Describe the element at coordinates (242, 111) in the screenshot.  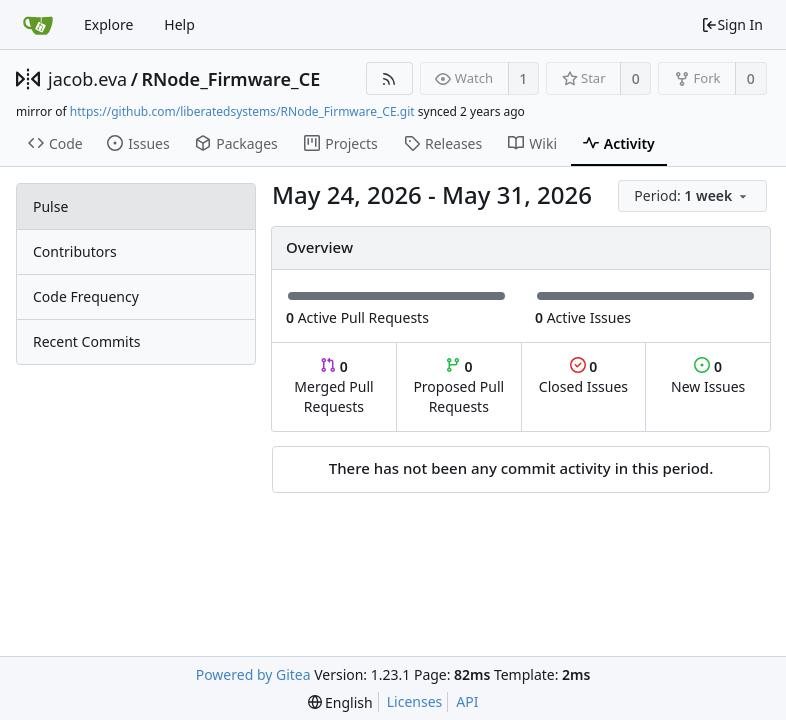
I see `https://github.com/liberatedsystems/RNode_Firmware_CE.git` at that location.